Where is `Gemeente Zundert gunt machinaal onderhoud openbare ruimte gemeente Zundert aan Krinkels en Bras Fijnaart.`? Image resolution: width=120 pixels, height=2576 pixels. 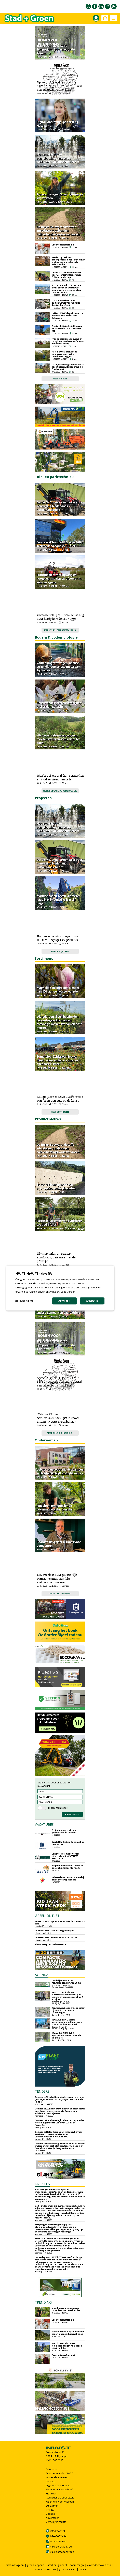 Gemeente Zundert gunt machinaal onderhoud openbare ruimte gemeente Zundert aan Krinkels en Bras Fijnaart. is located at coordinates (60, 2111).